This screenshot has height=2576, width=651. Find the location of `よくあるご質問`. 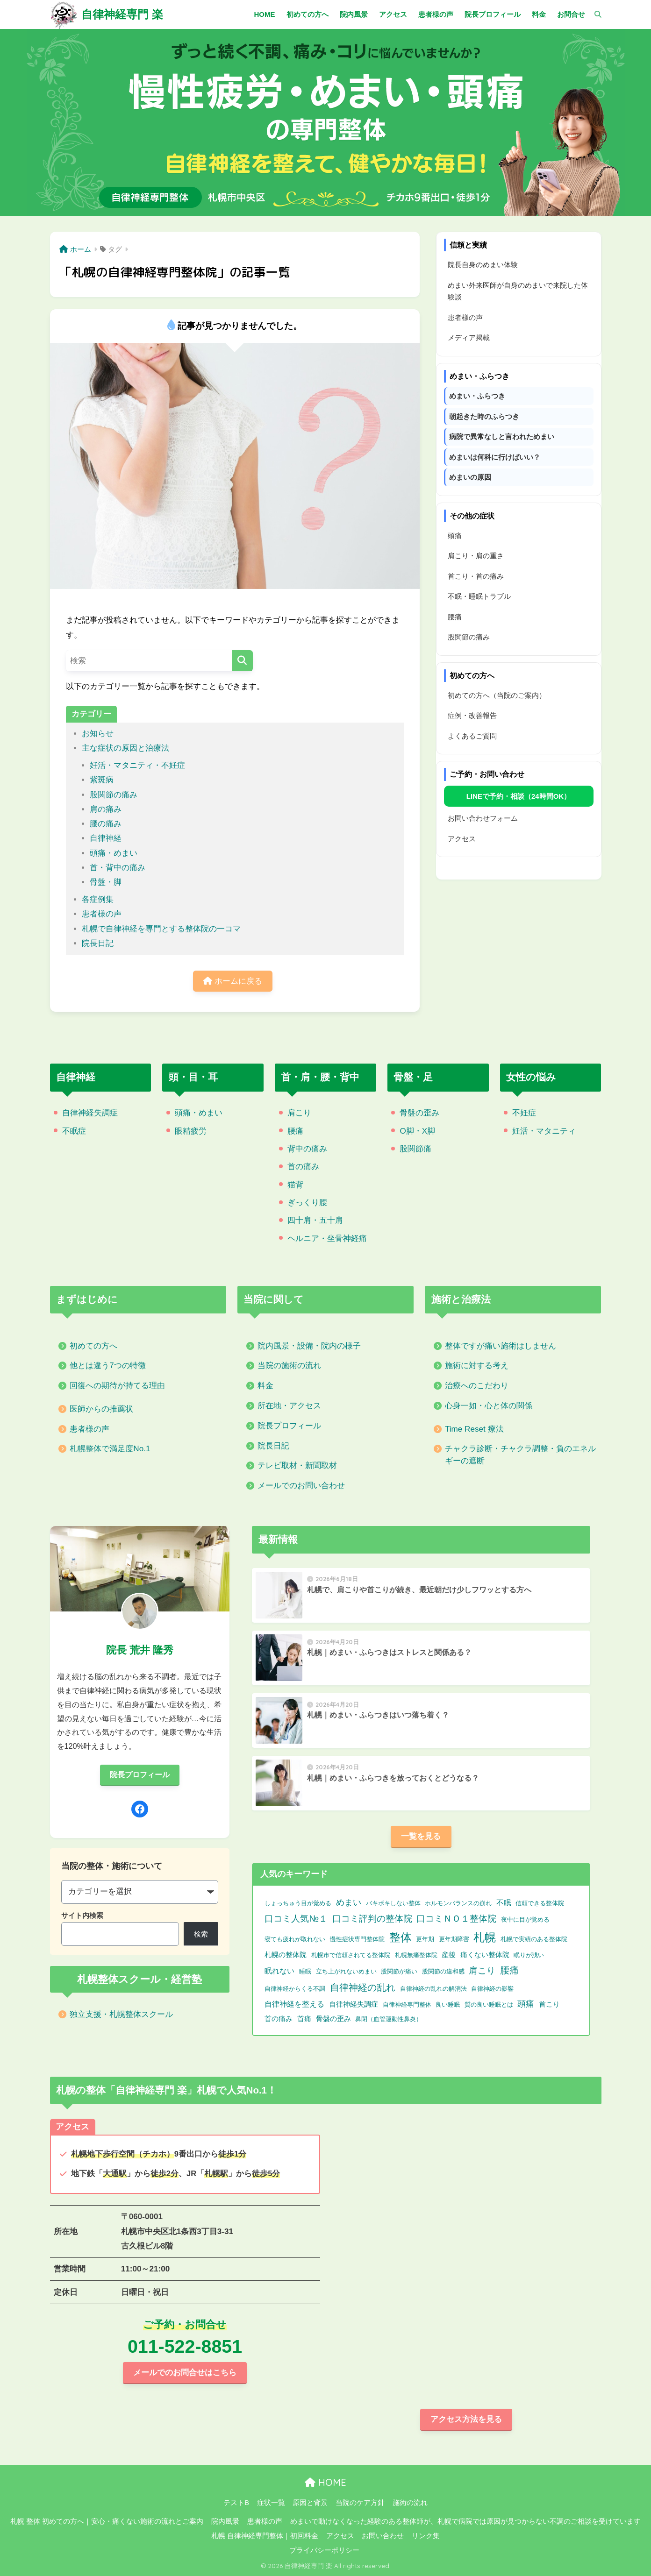

よくあるご質問 is located at coordinates (472, 736).